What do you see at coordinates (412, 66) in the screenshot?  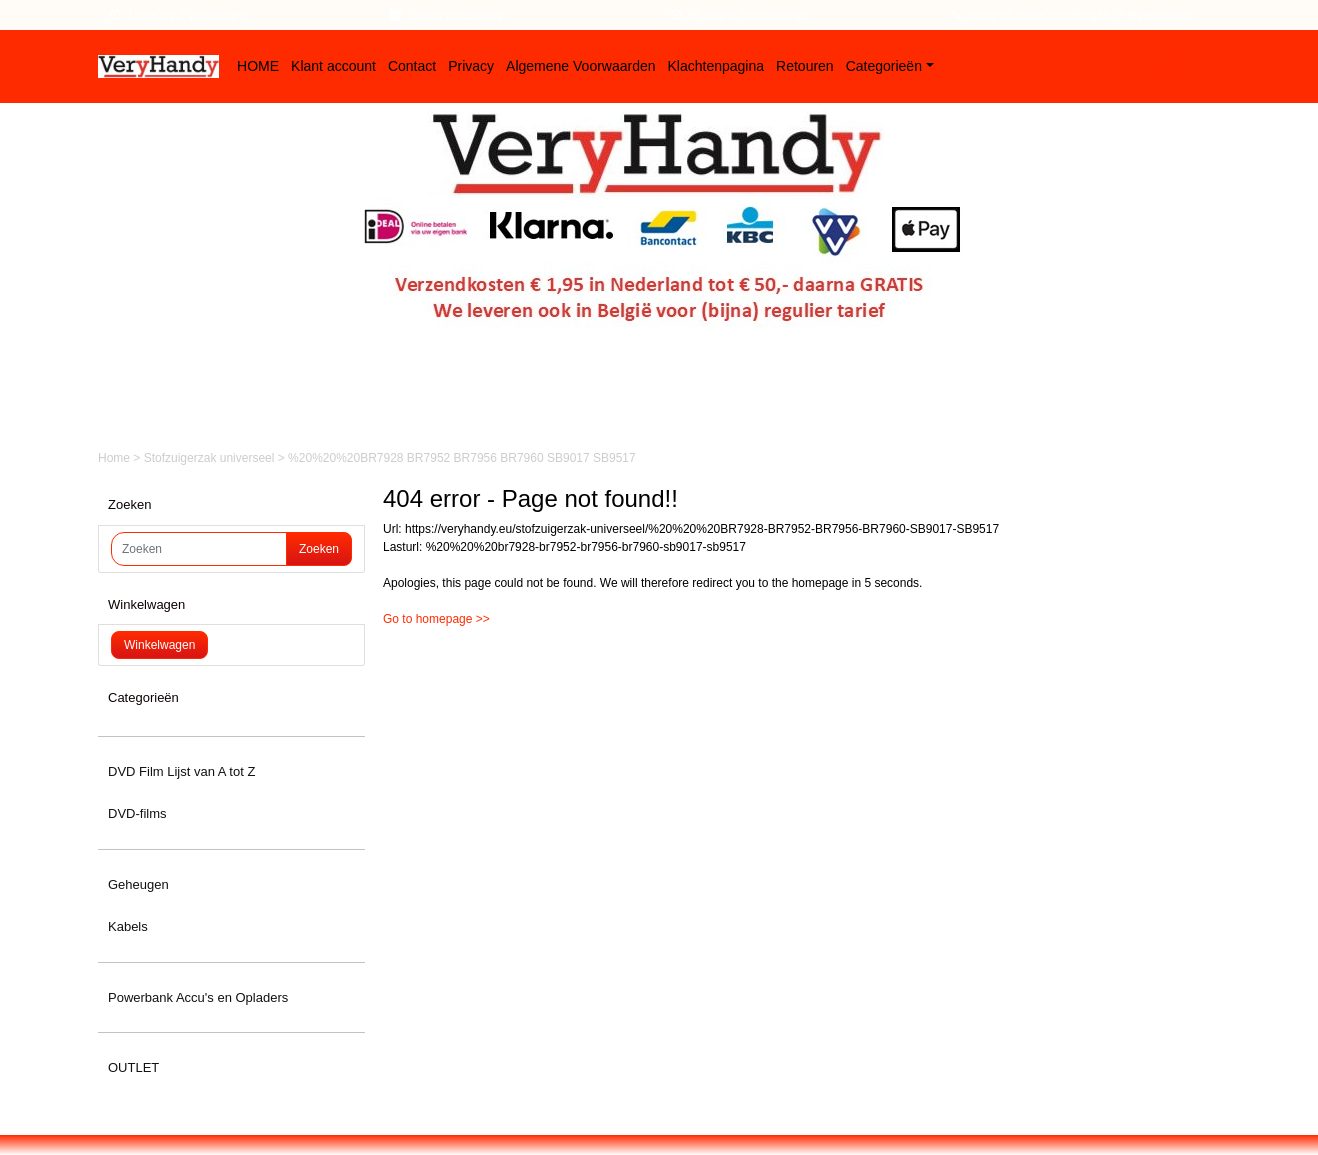 I see `Contact` at bounding box center [412, 66].